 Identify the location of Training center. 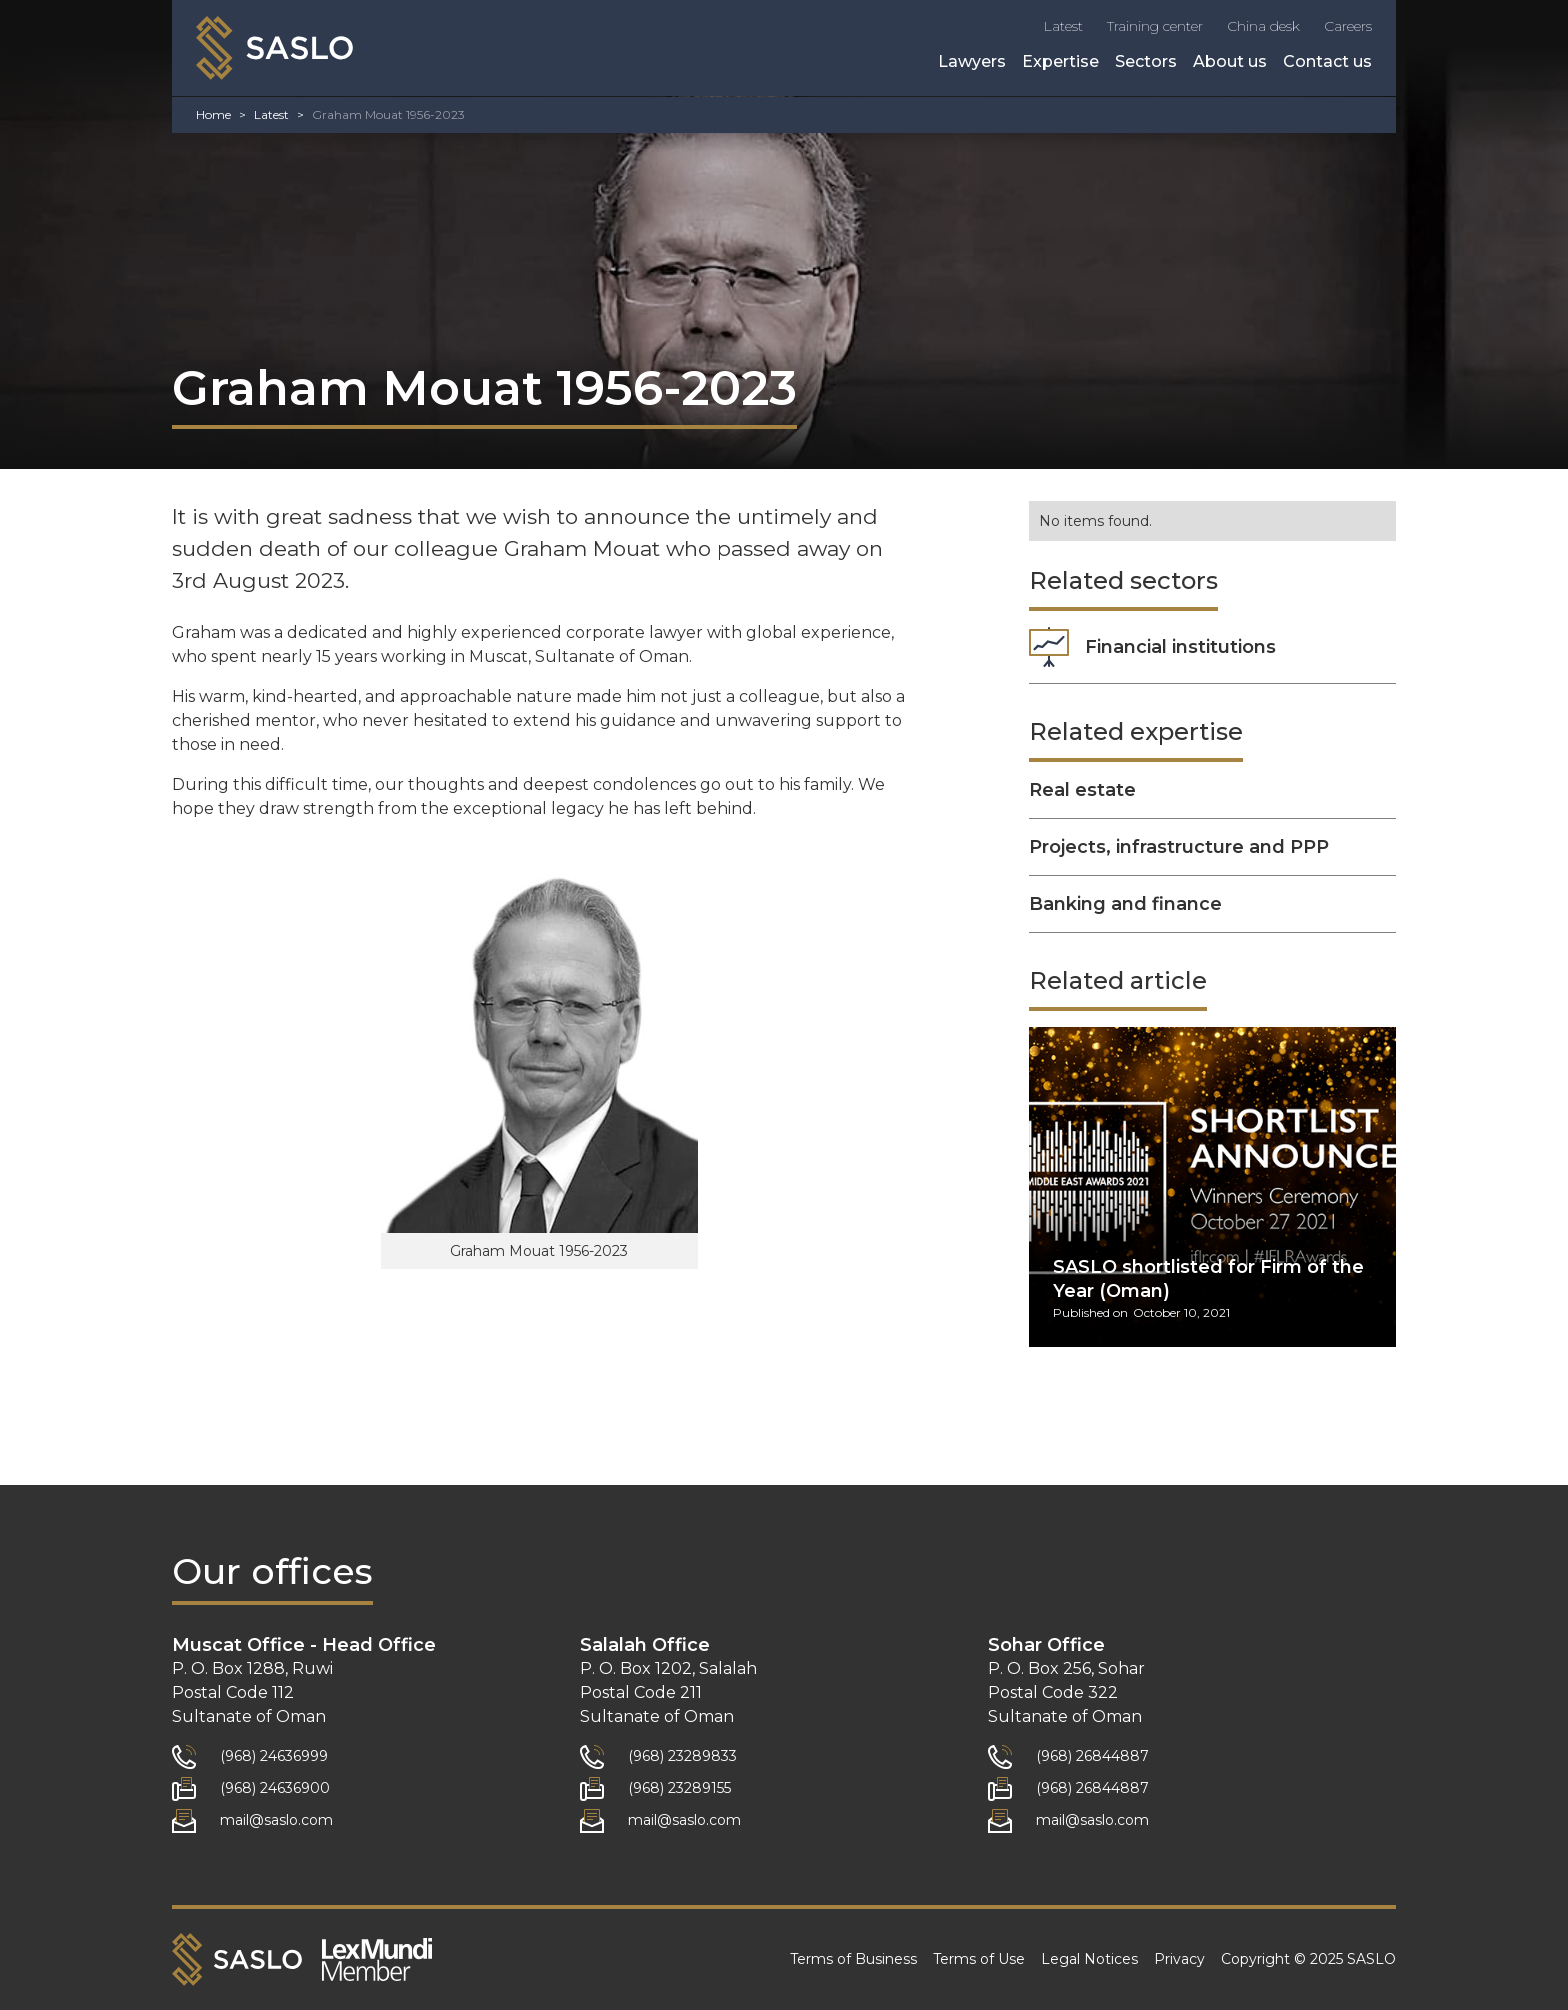
(1155, 26).